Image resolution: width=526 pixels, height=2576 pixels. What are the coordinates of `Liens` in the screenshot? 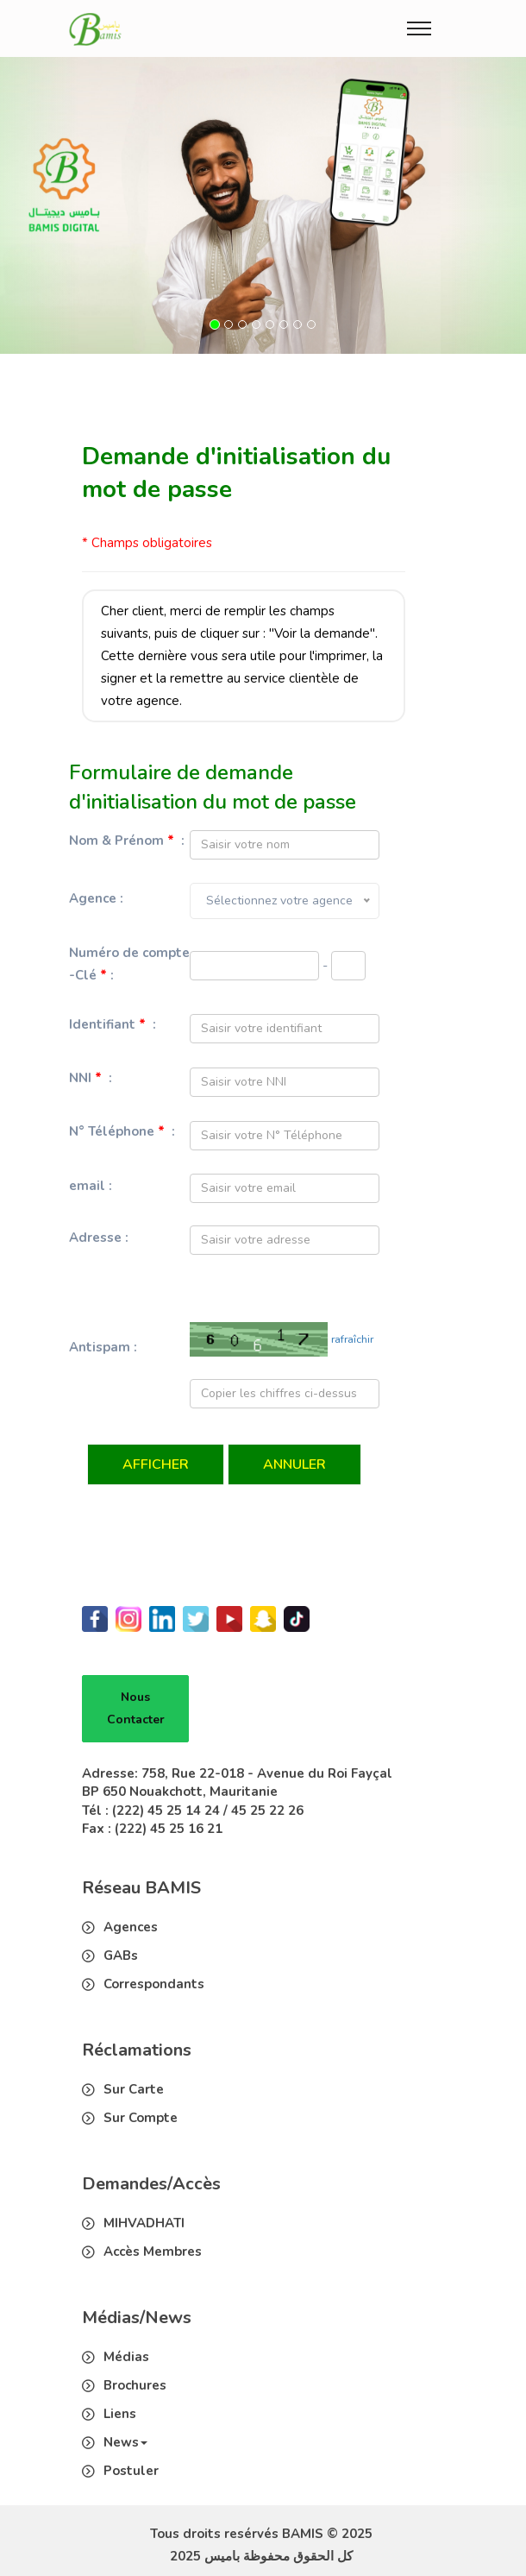 It's located at (119, 2413).